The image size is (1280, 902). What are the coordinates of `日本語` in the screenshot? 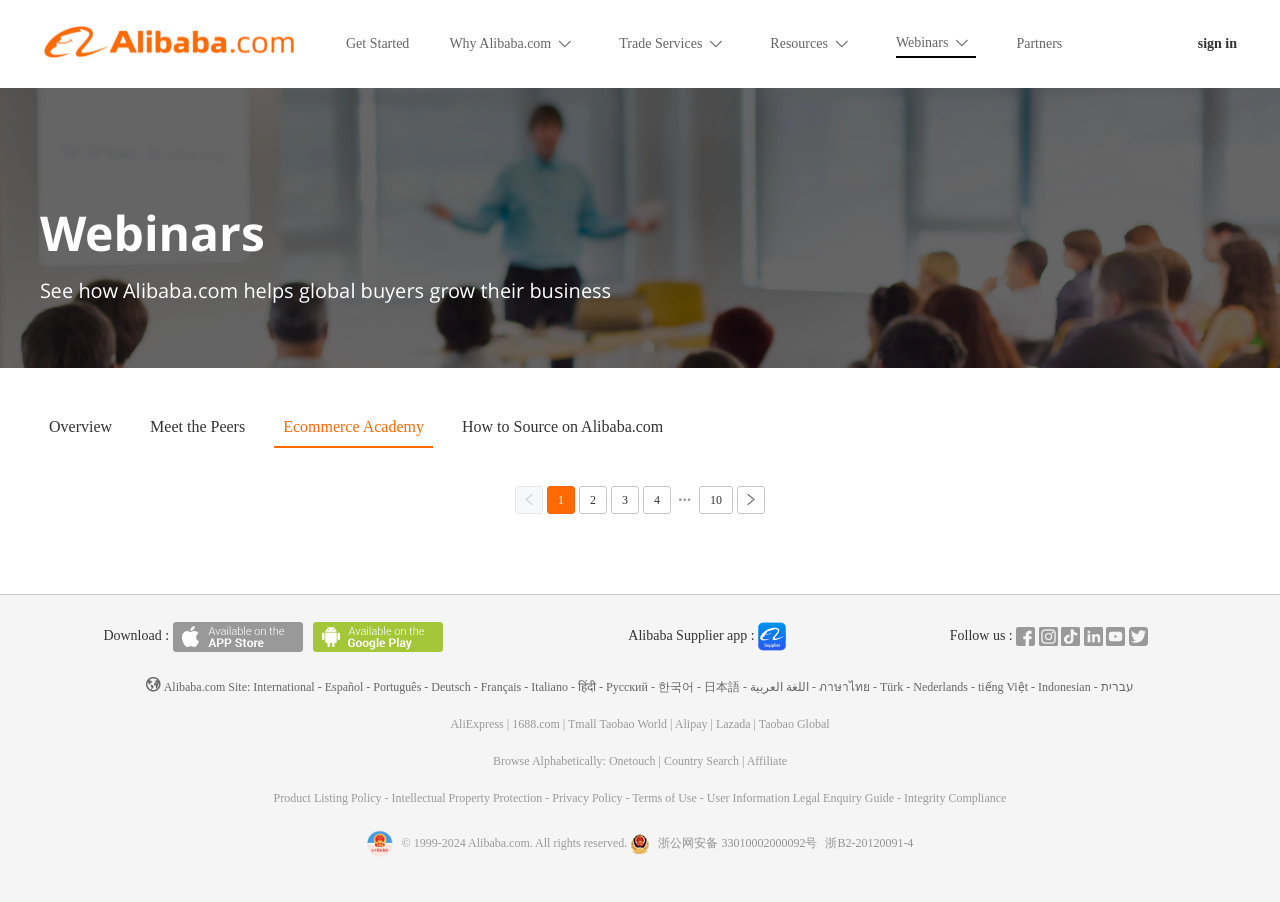 It's located at (722, 687).